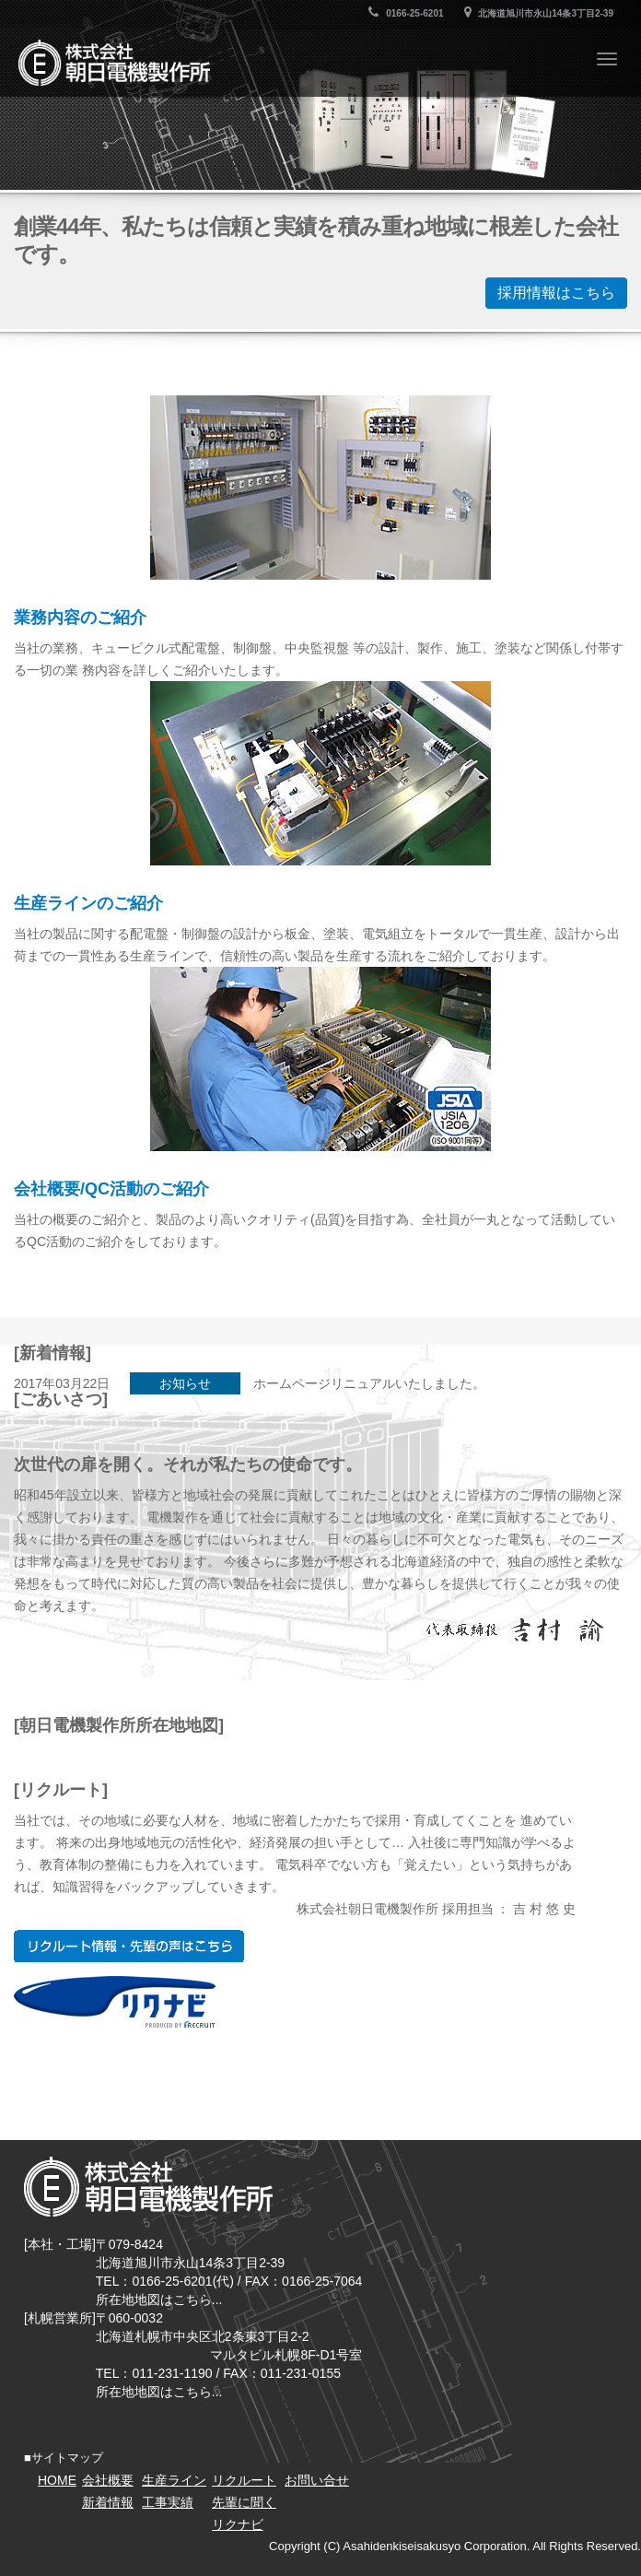 Image resolution: width=641 pixels, height=2576 pixels. Describe the element at coordinates (88, 903) in the screenshot. I see `生産ラインのご紹介` at that location.